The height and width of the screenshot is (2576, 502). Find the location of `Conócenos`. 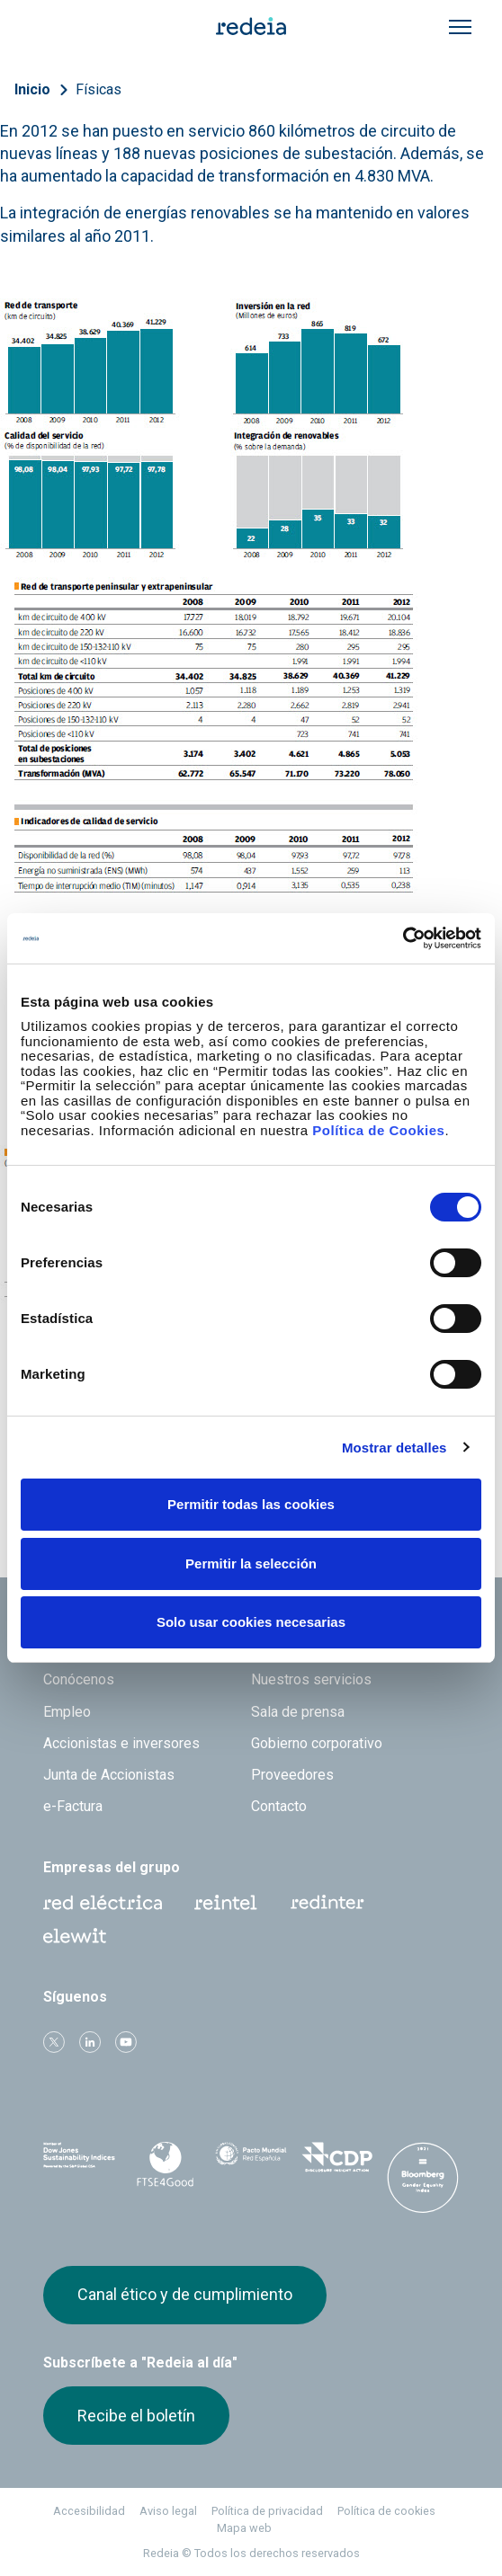

Conócenos is located at coordinates (78, 1679).